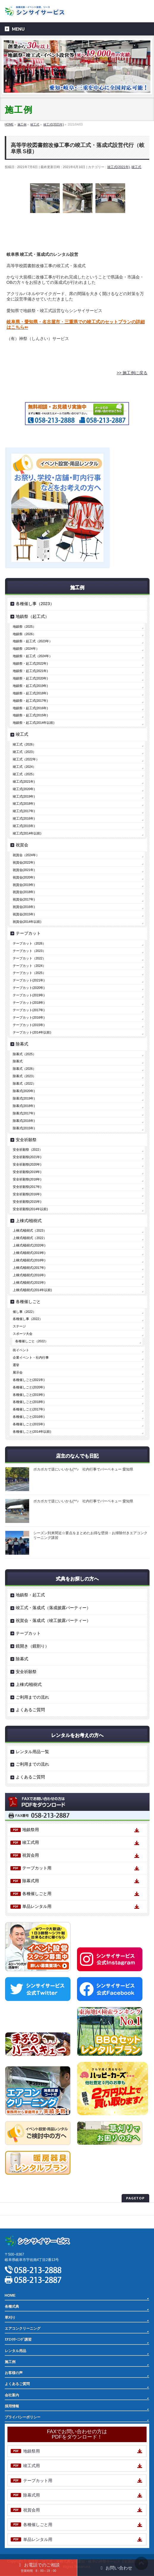  Describe the element at coordinates (22, 1044) in the screenshot. I see `除幕式` at that location.